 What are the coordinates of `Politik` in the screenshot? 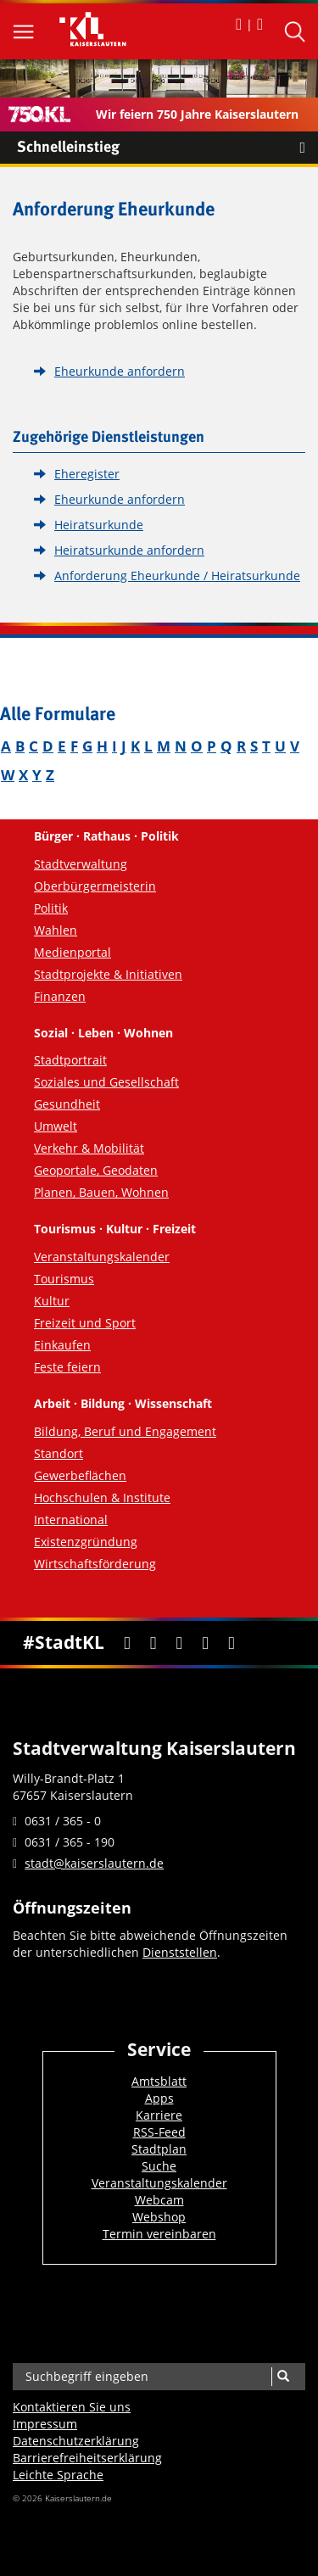 It's located at (51, 908).